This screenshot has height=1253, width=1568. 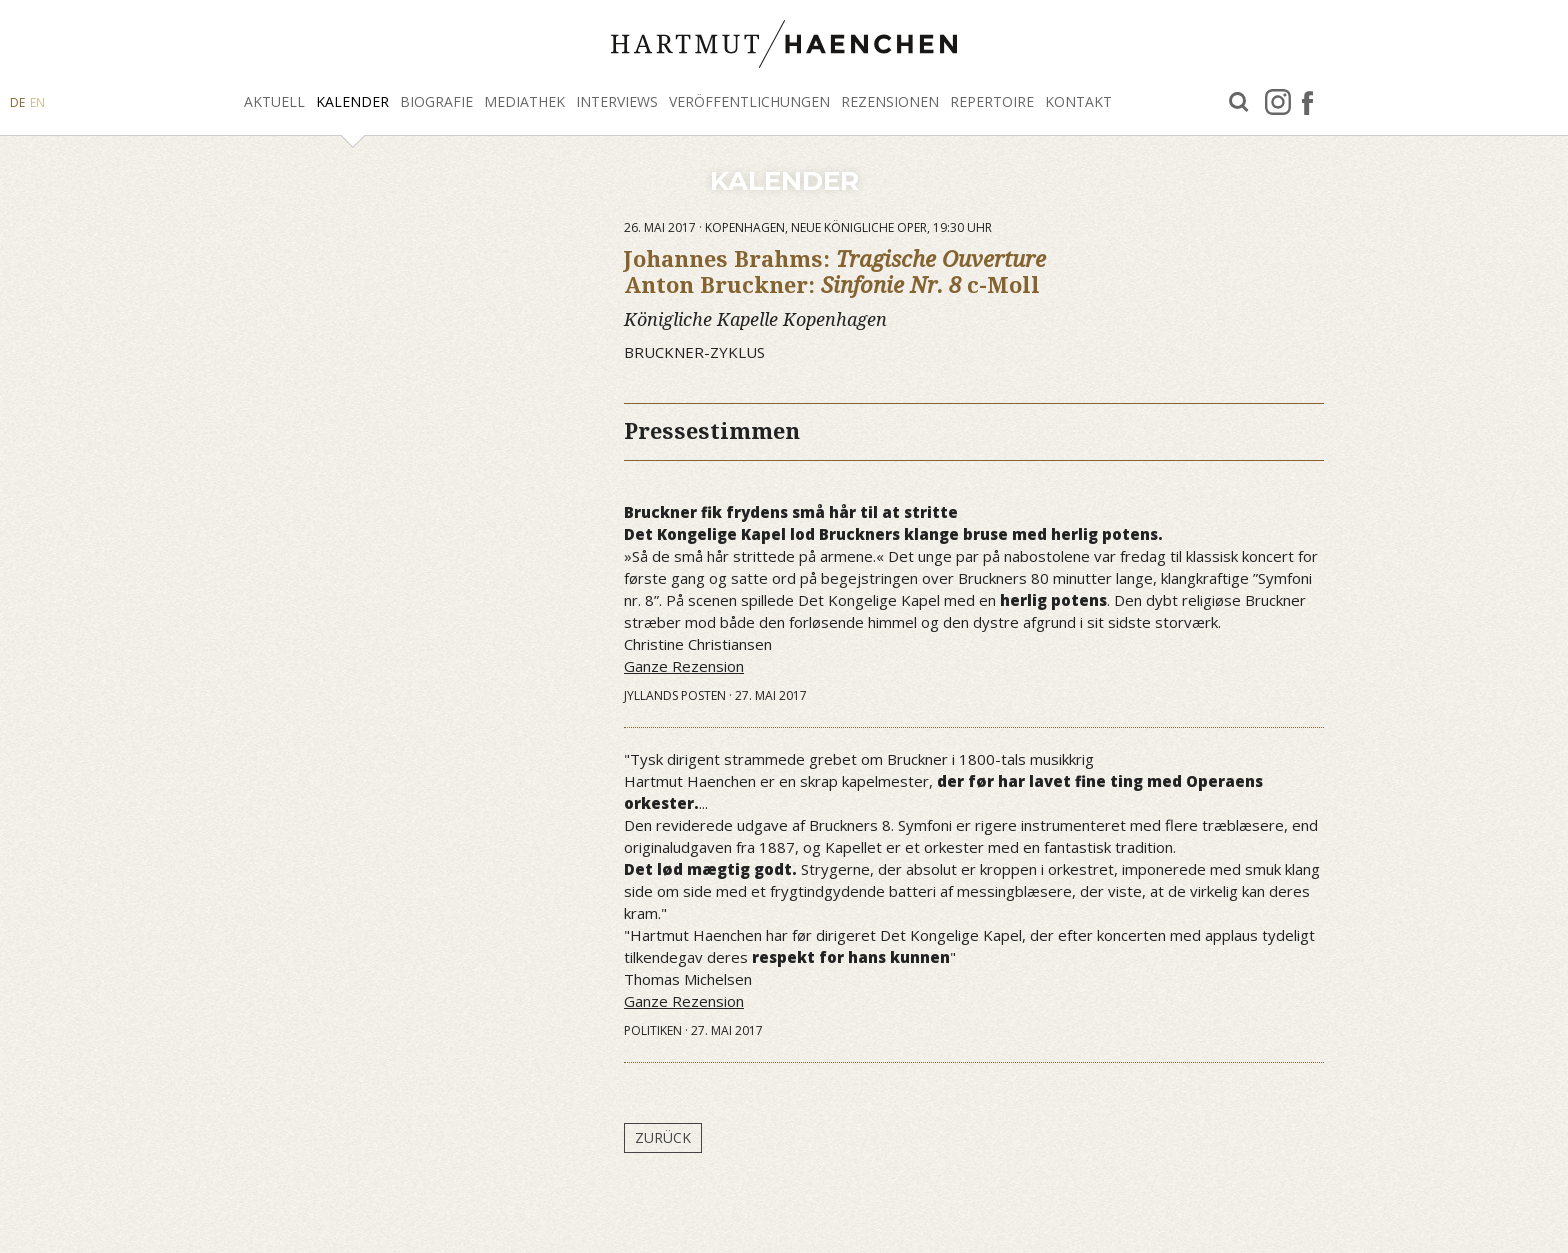 What do you see at coordinates (37, 102) in the screenshot?
I see `EN` at bounding box center [37, 102].